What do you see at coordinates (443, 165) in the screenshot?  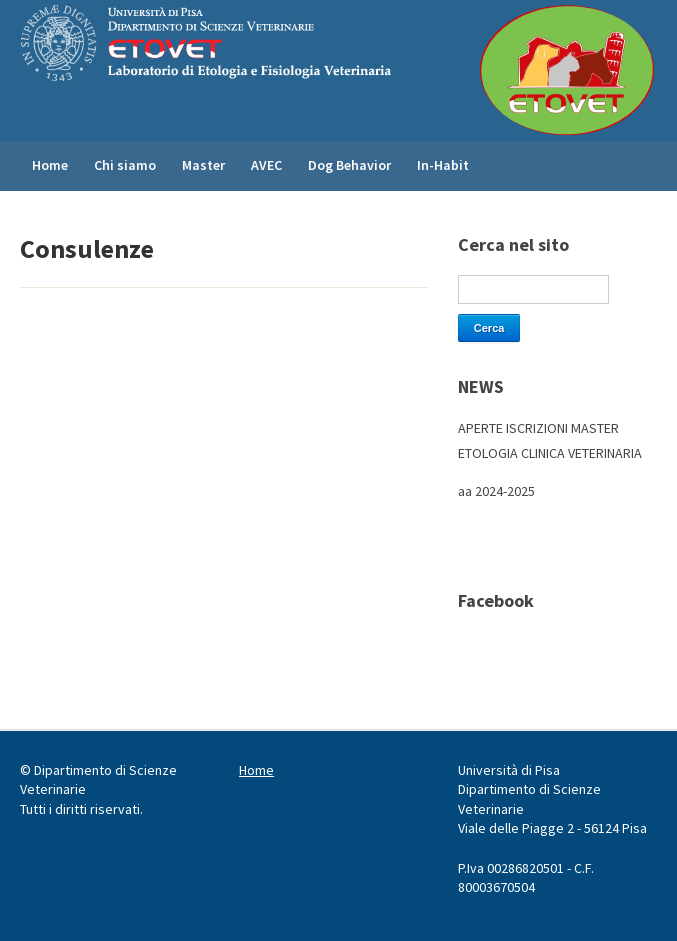 I see `In-Habit` at bounding box center [443, 165].